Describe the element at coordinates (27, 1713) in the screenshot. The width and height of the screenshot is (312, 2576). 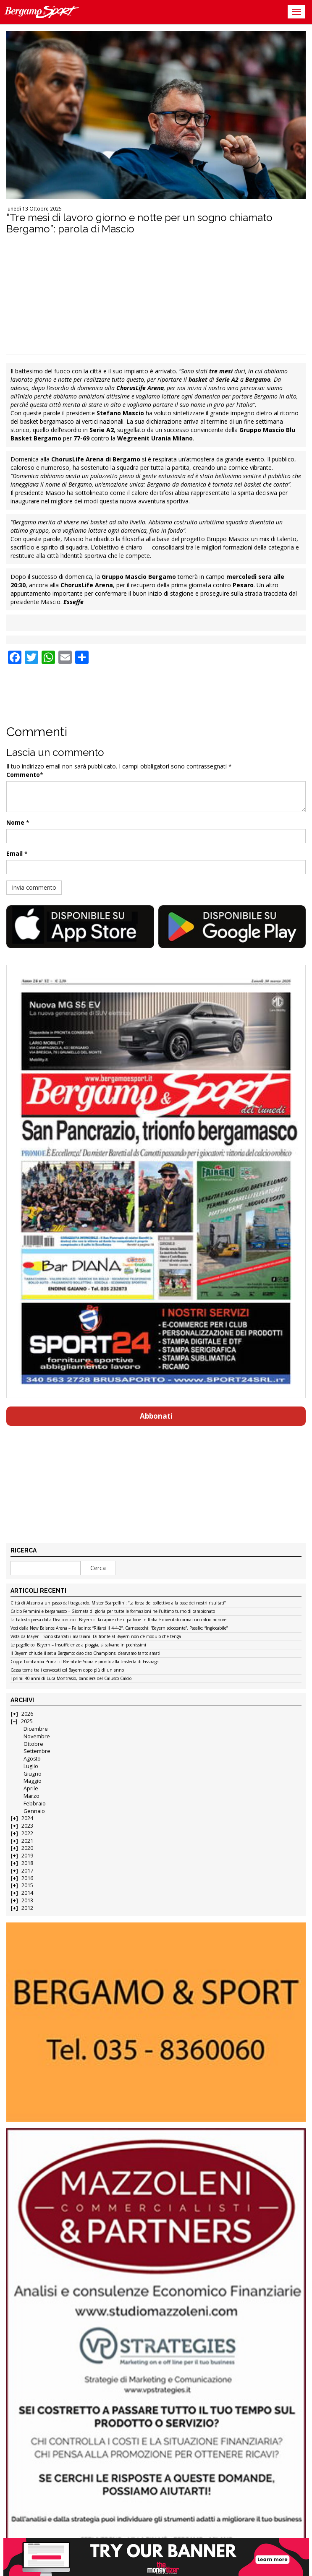
I see `2026` at that location.